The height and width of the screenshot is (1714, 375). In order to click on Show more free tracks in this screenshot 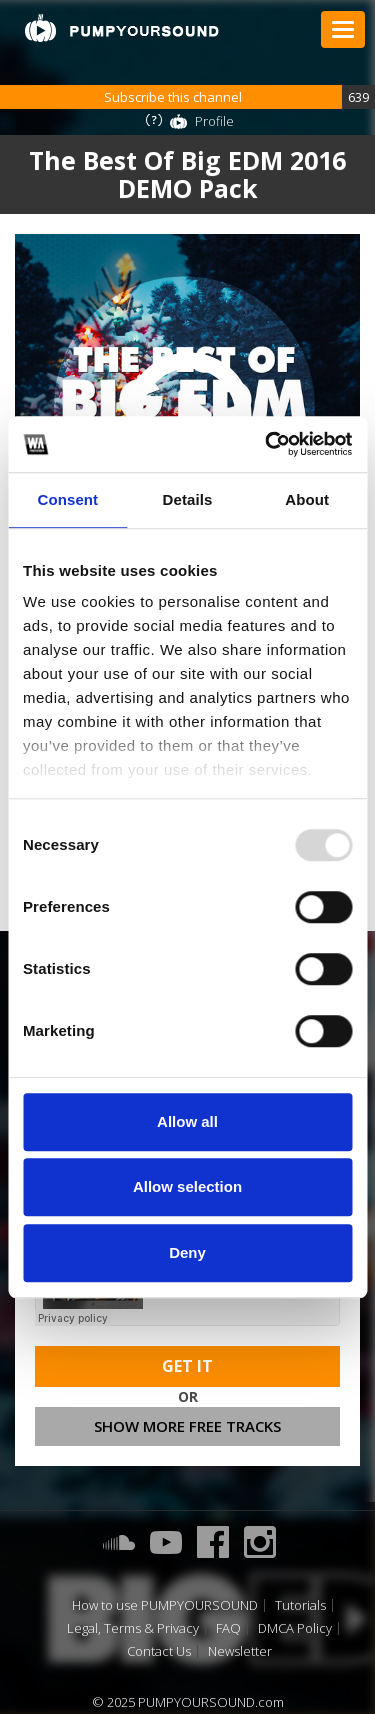, I will do `click(187, 1426)`.